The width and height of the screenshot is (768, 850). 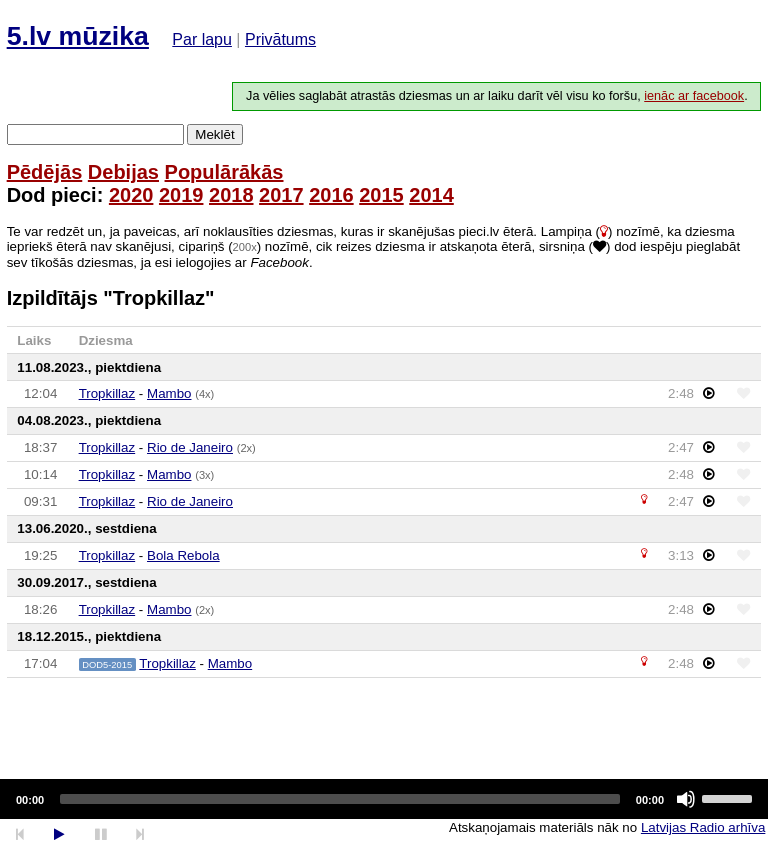 What do you see at coordinates (45, 172) in the screenshot?
I see `Pēdējās` at bounding box center [45, 172].